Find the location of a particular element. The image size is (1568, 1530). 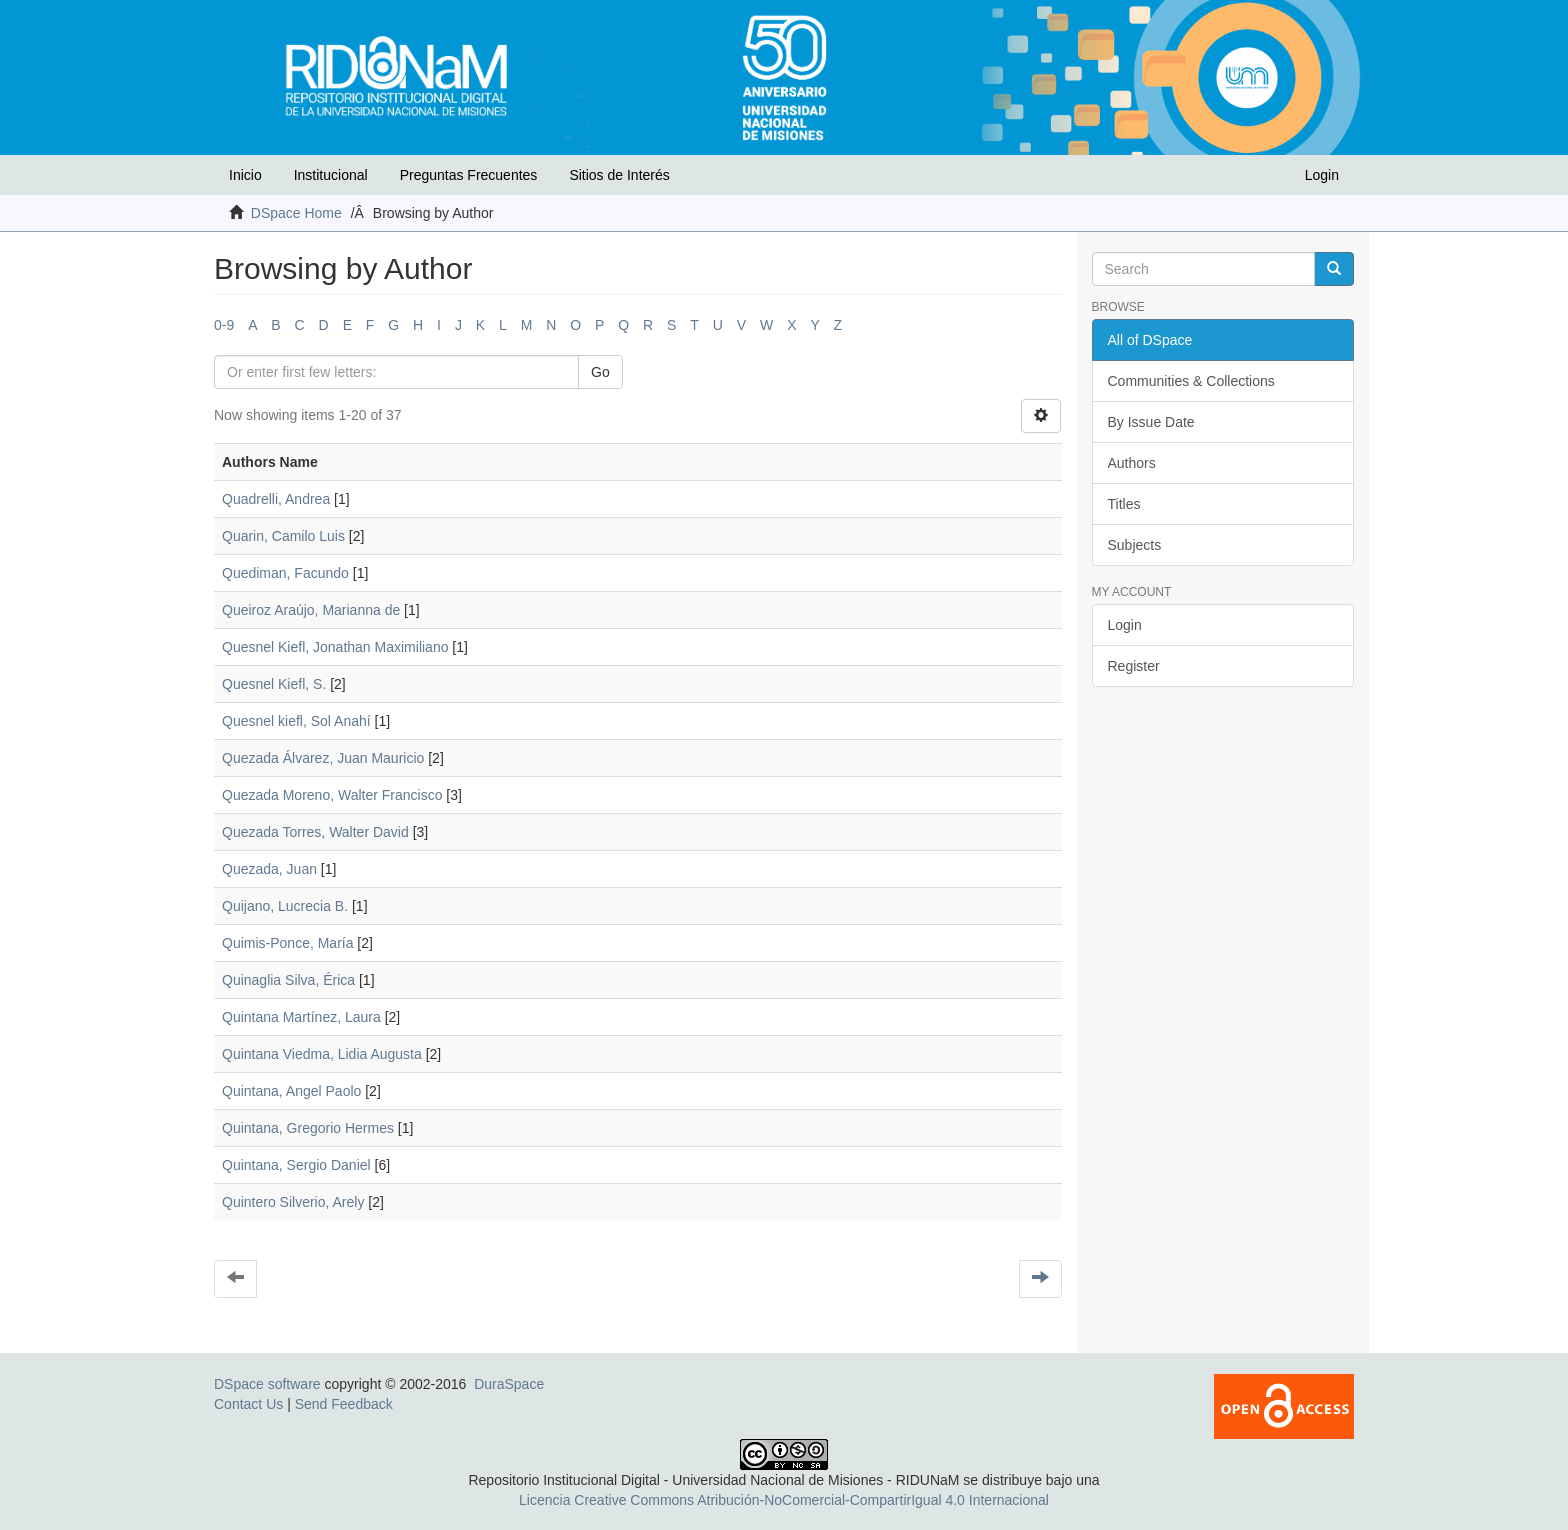

Quesnel kiefl, Sol Anahí is located at coordinates (296, 721).